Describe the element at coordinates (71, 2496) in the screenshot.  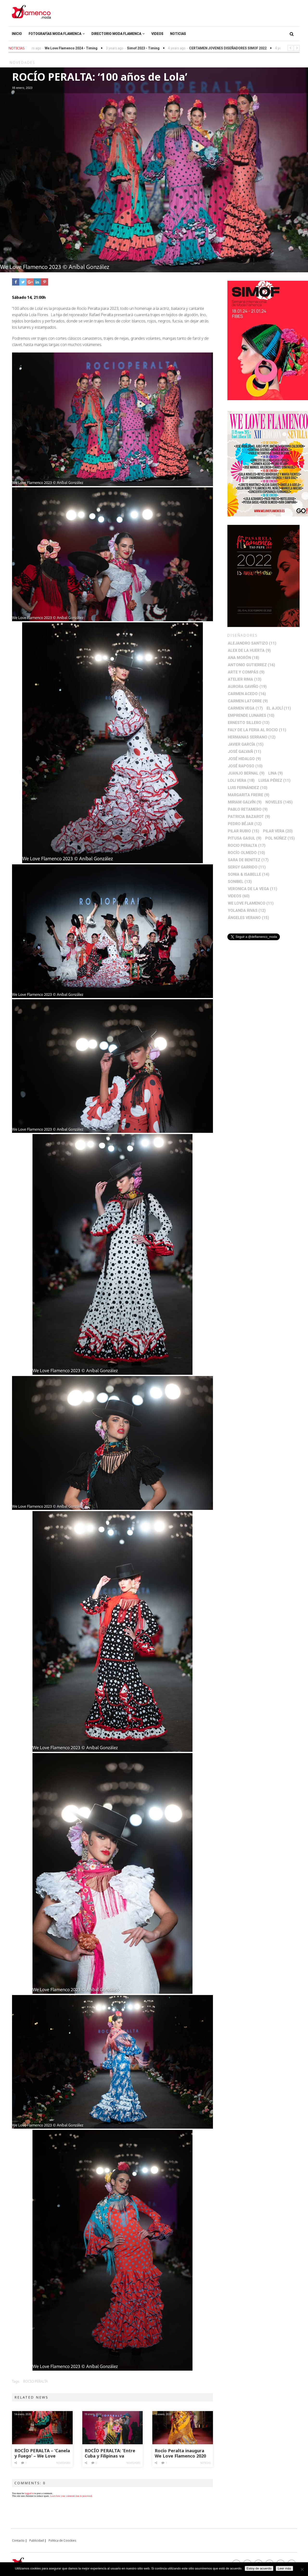
I see `Learn how your comment data is processed` at that location.